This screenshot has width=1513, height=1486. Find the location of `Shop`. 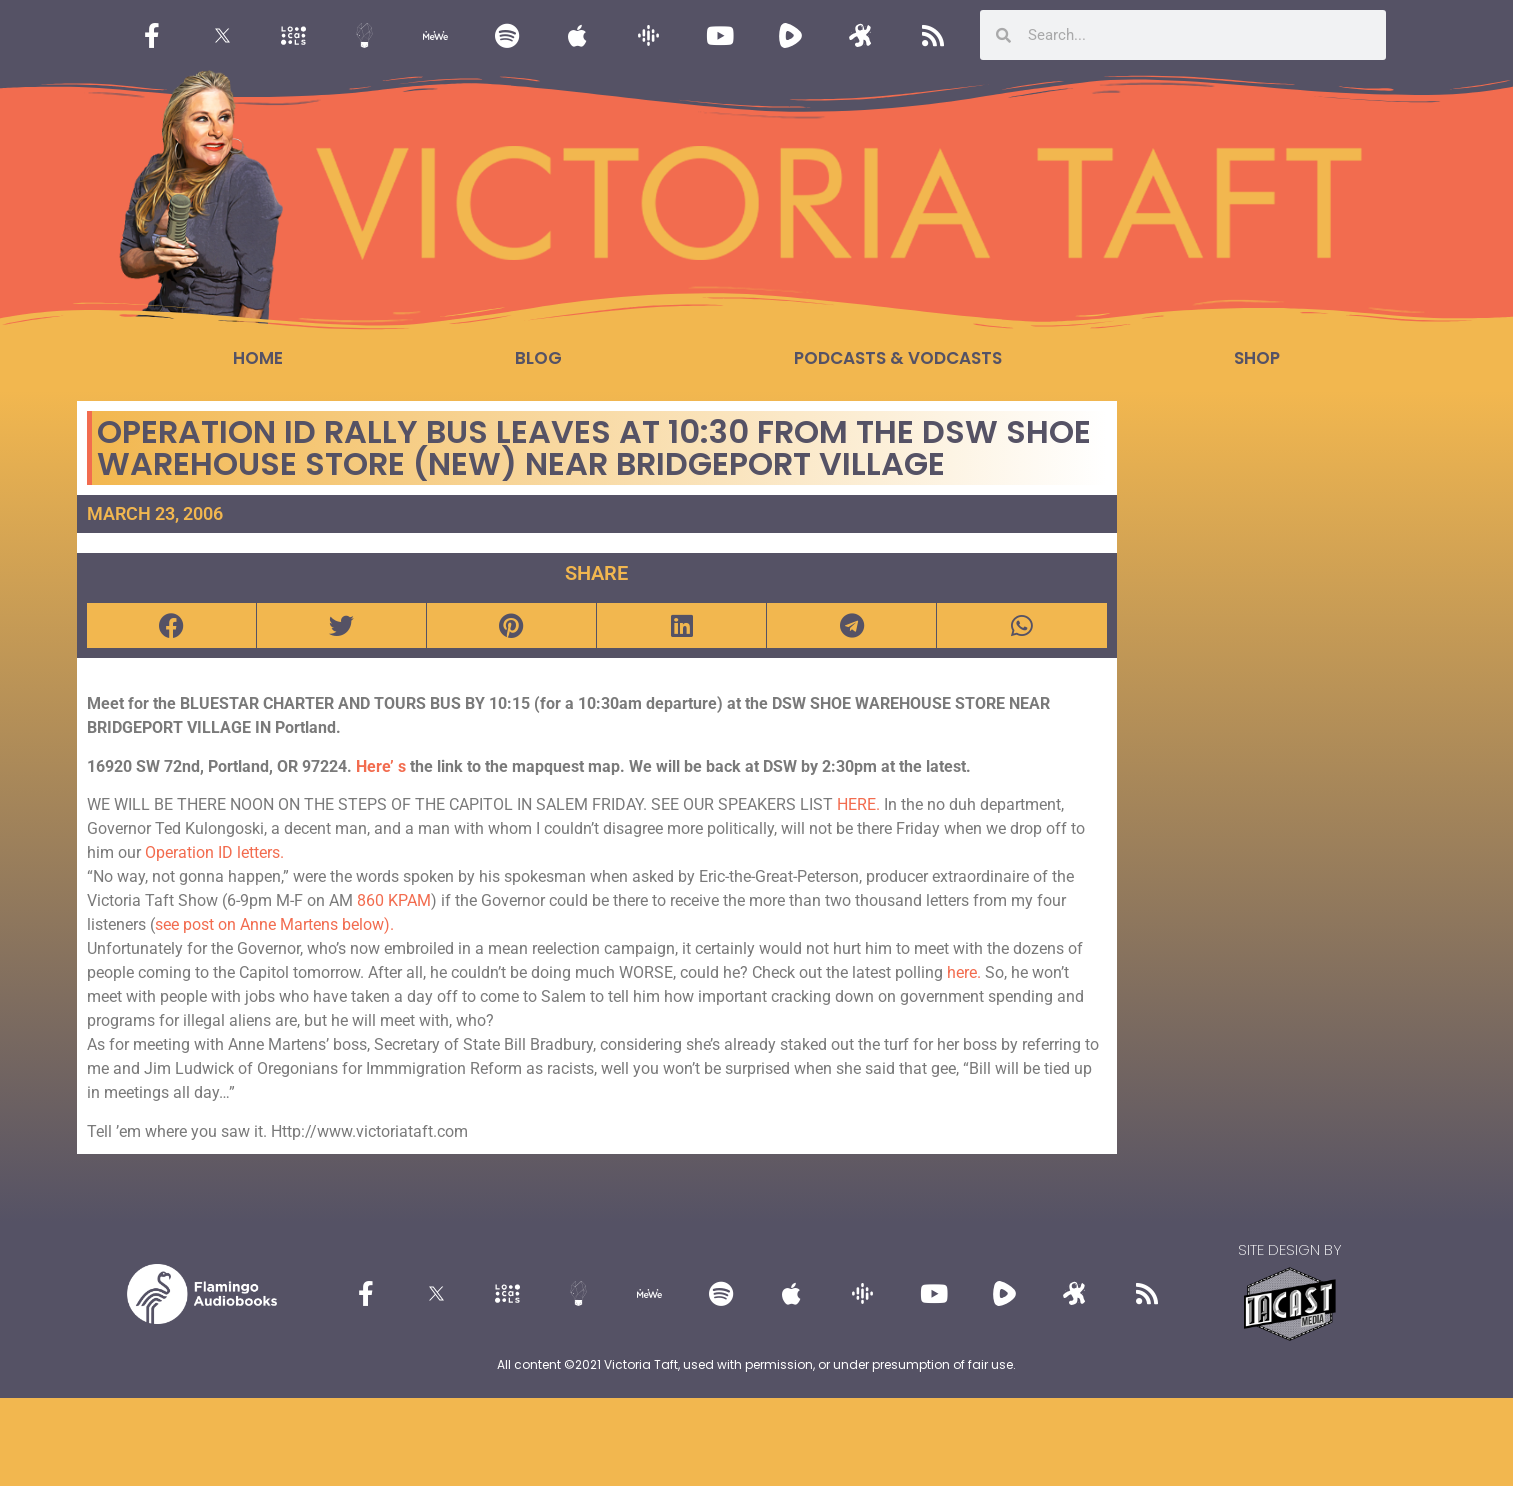

Shop is located at coordinates (1257, 358).